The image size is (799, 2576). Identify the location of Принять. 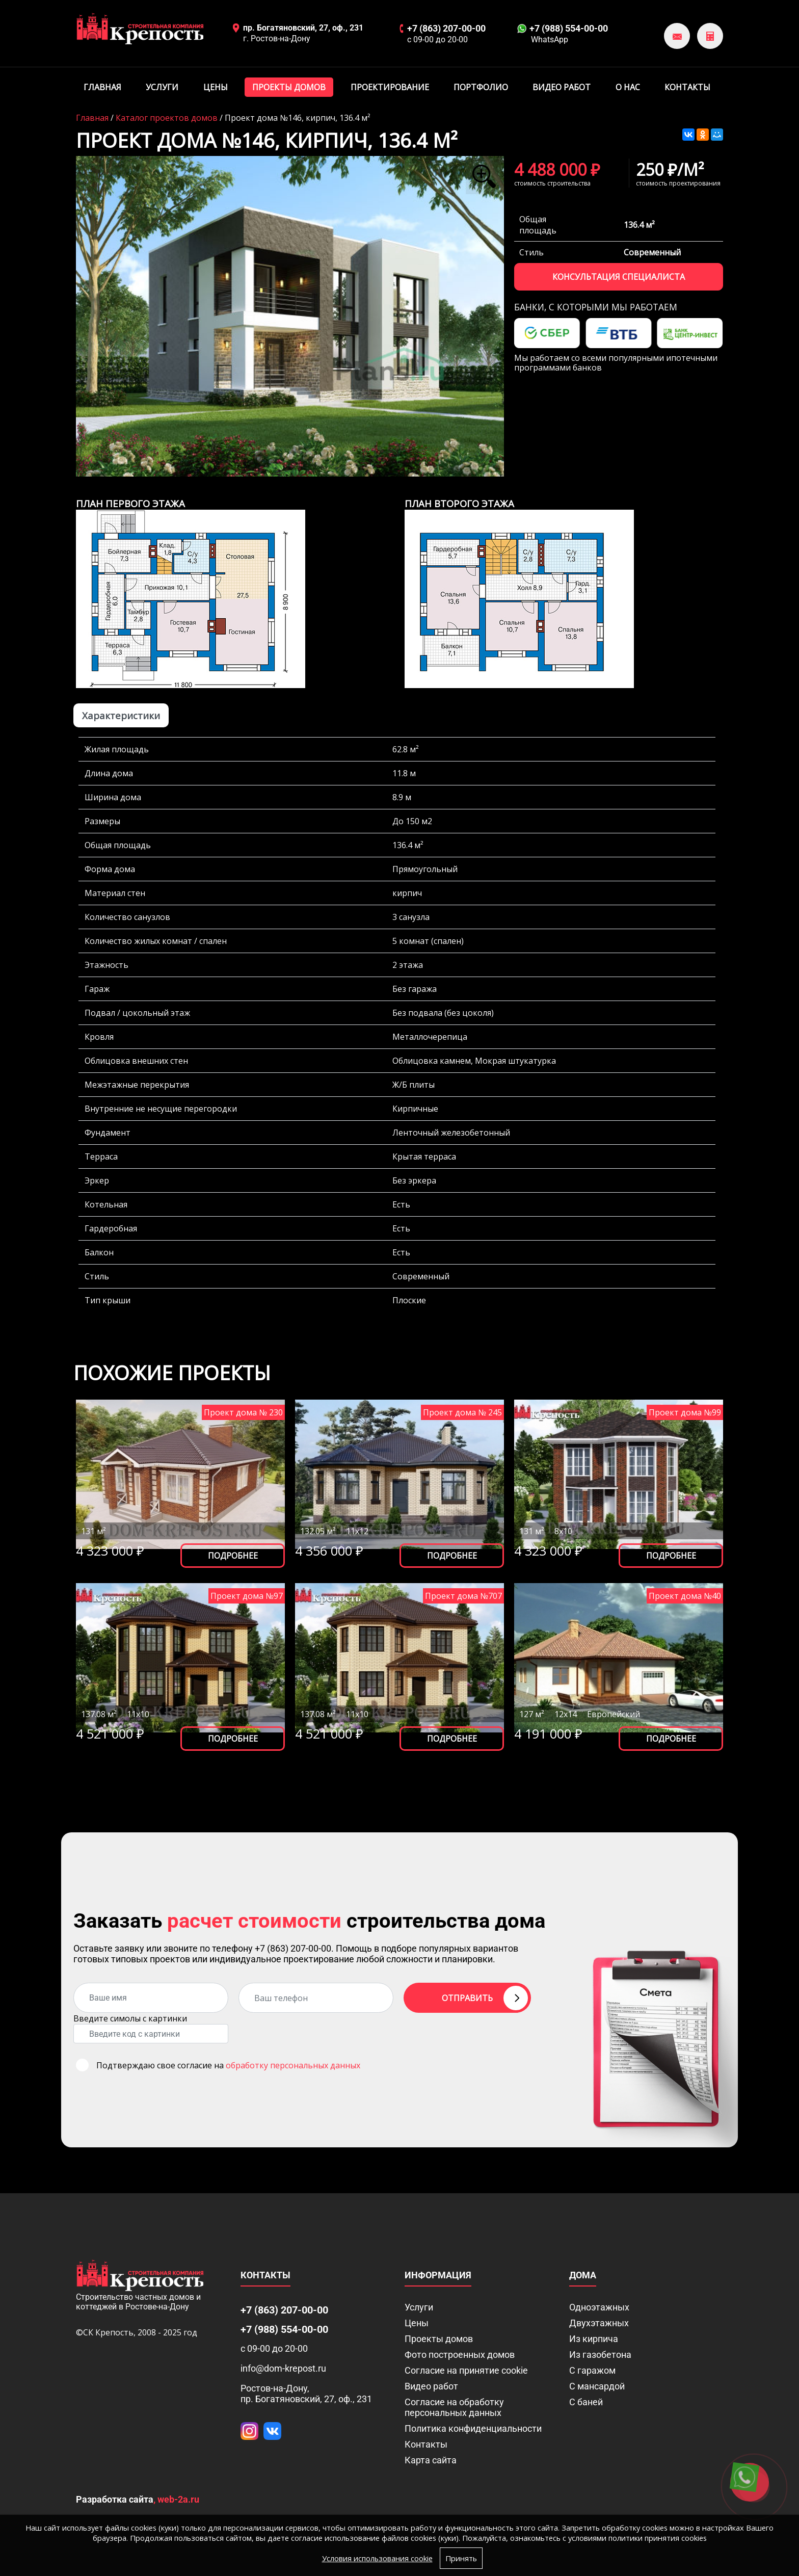
(467, 2557).